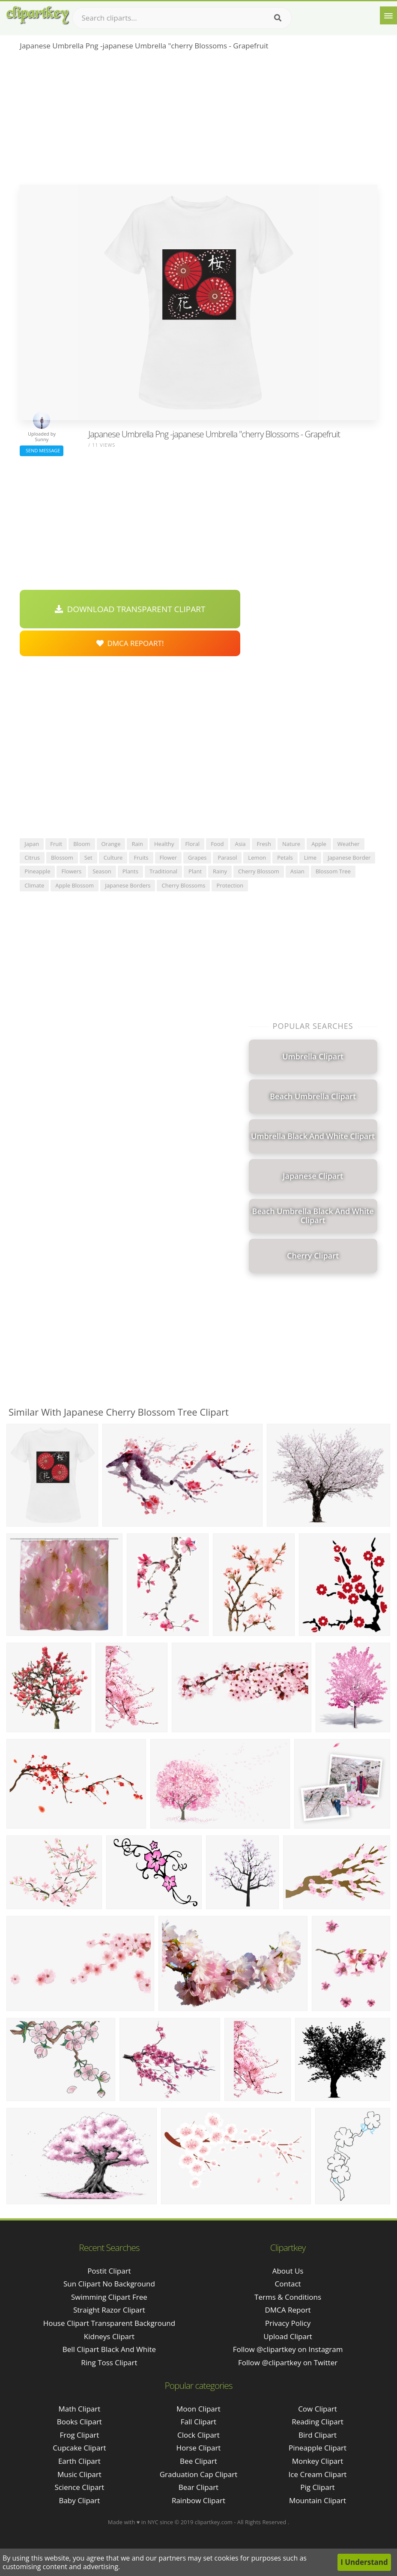  I want to click on citrus, so click(32, 857).